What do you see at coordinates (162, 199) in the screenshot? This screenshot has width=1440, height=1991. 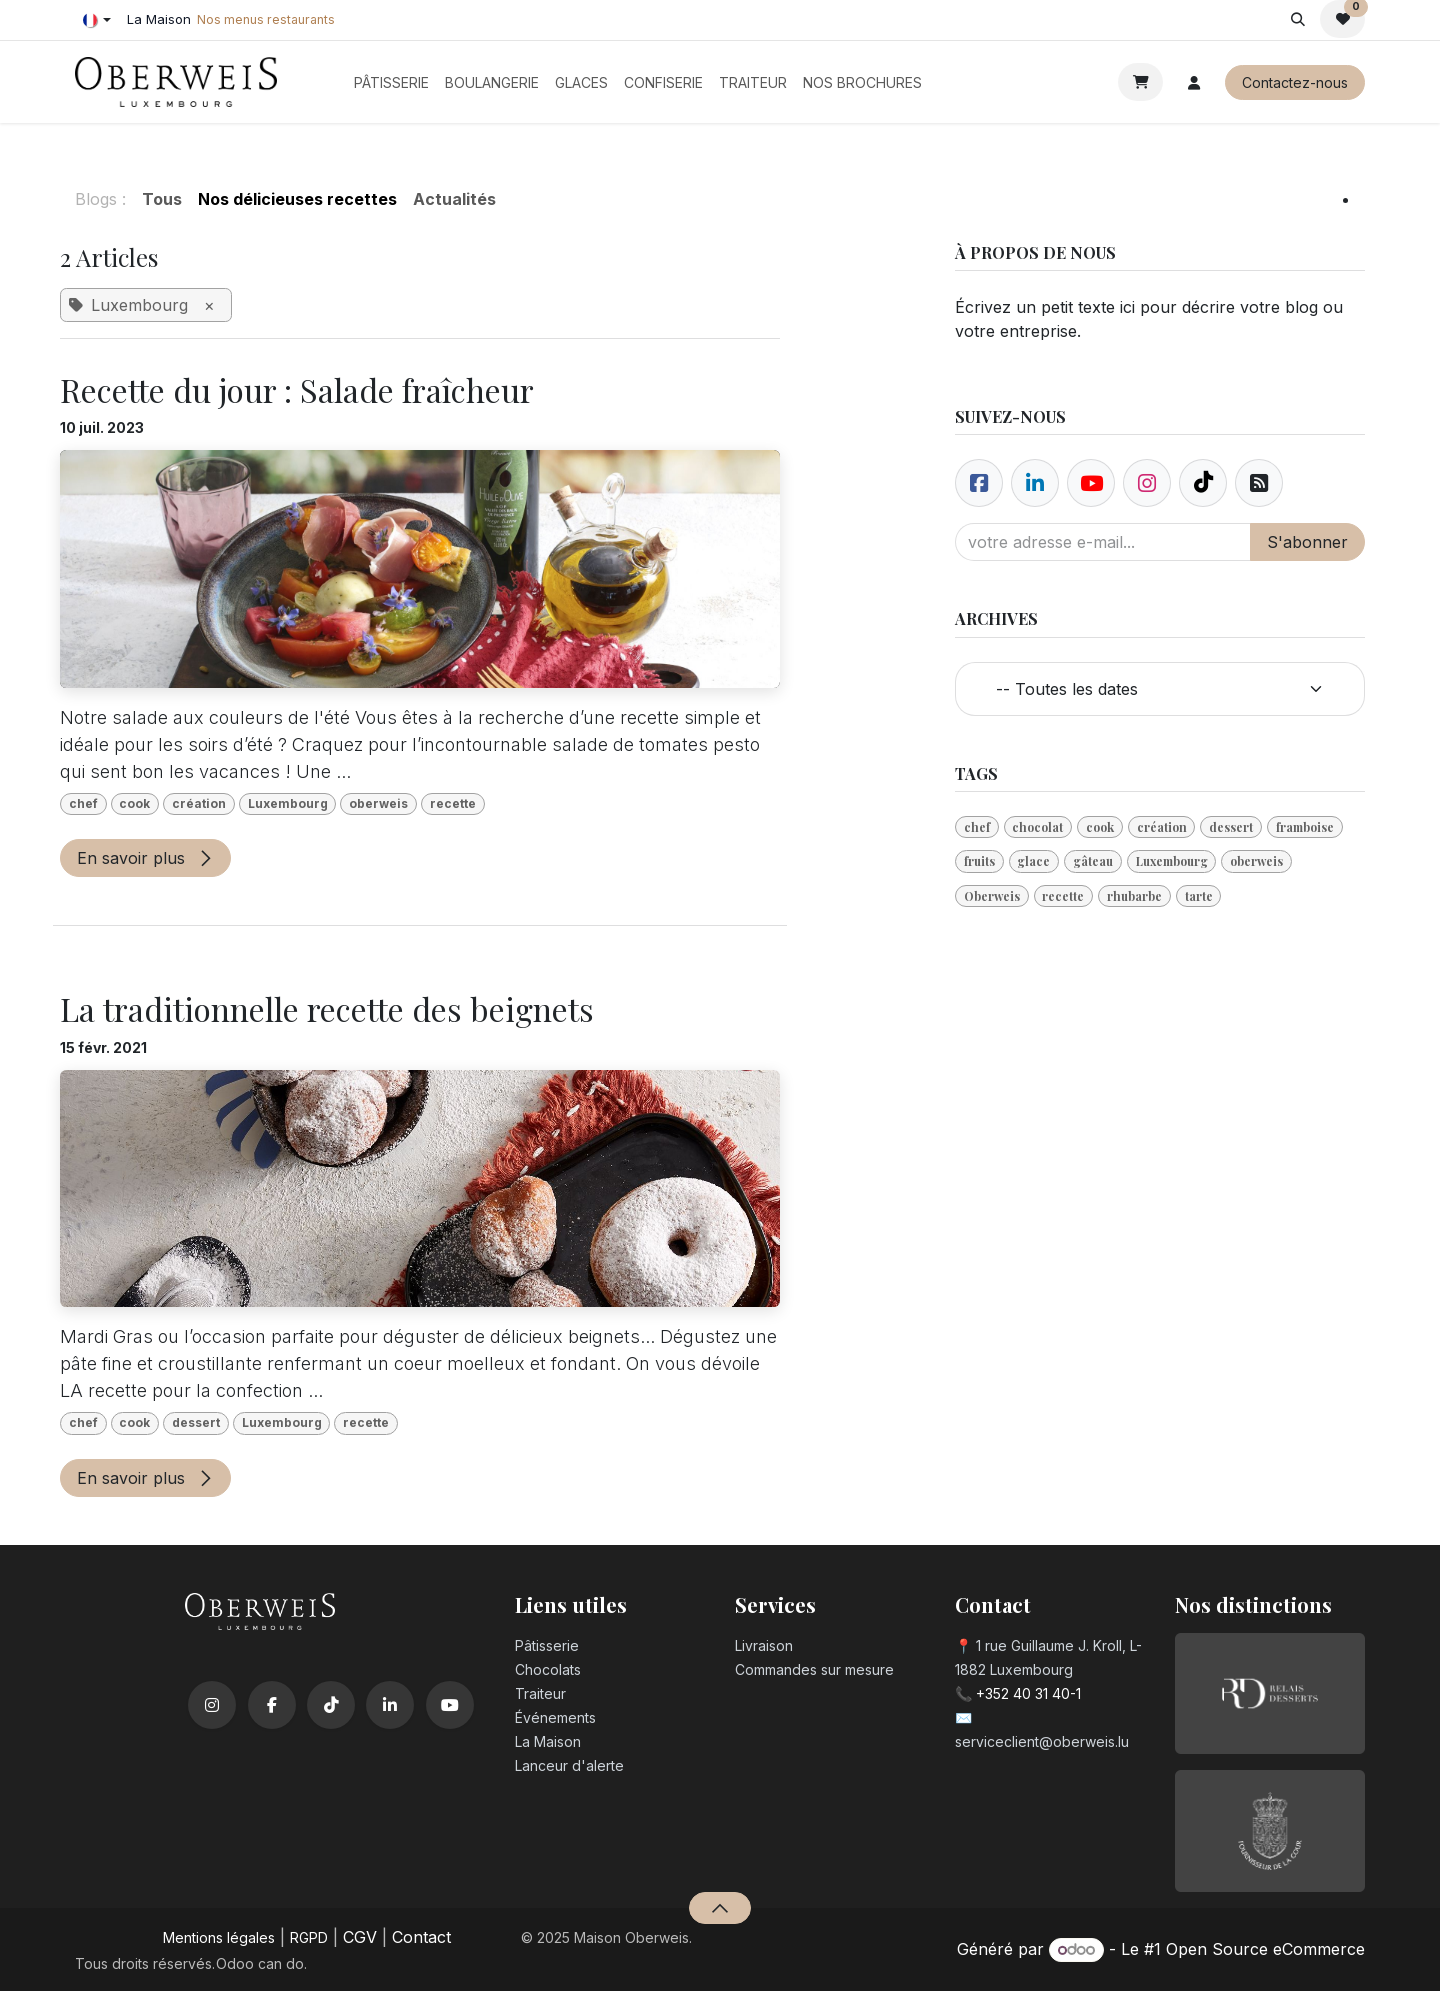 I see `Tous` at bounding box center [162, 199].